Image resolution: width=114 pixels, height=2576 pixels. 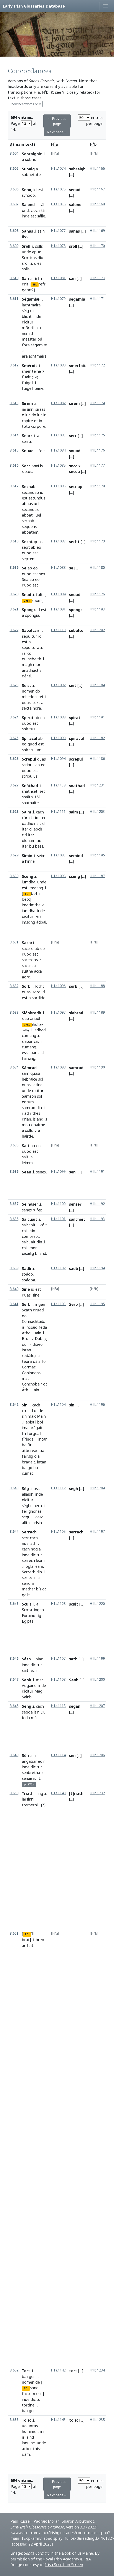 I want to click on bú, so click(x=39, y=339).